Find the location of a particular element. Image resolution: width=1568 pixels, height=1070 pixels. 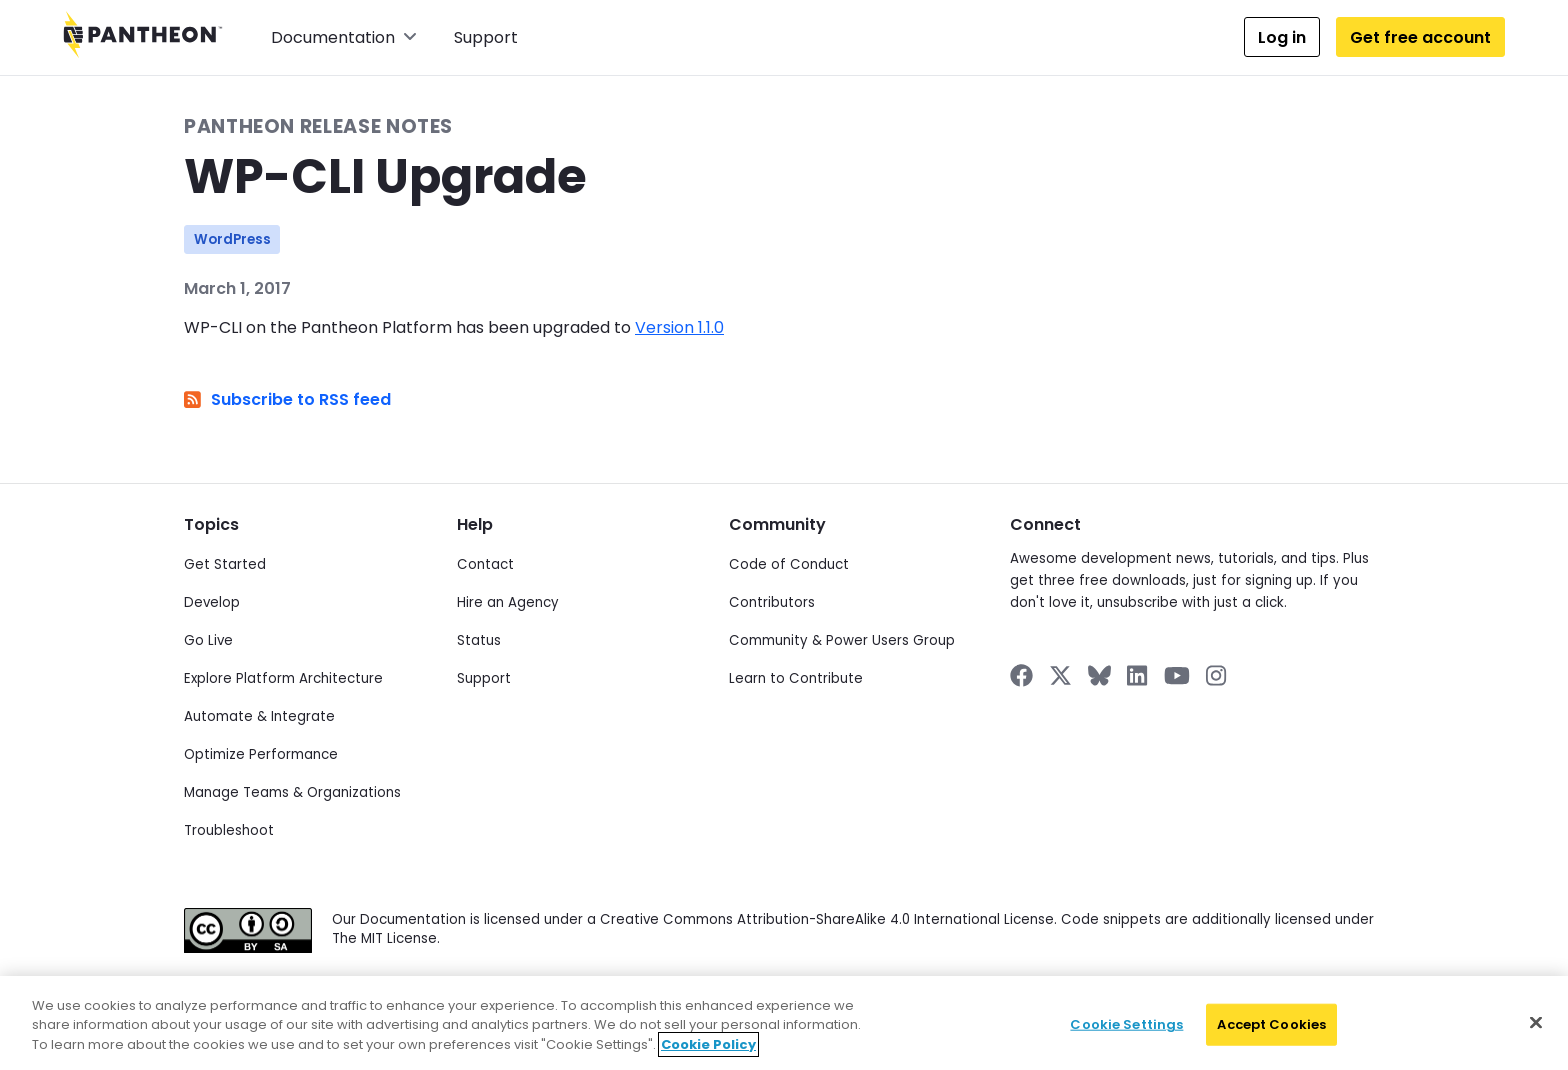

Contact is located at coordinates (485, 564).